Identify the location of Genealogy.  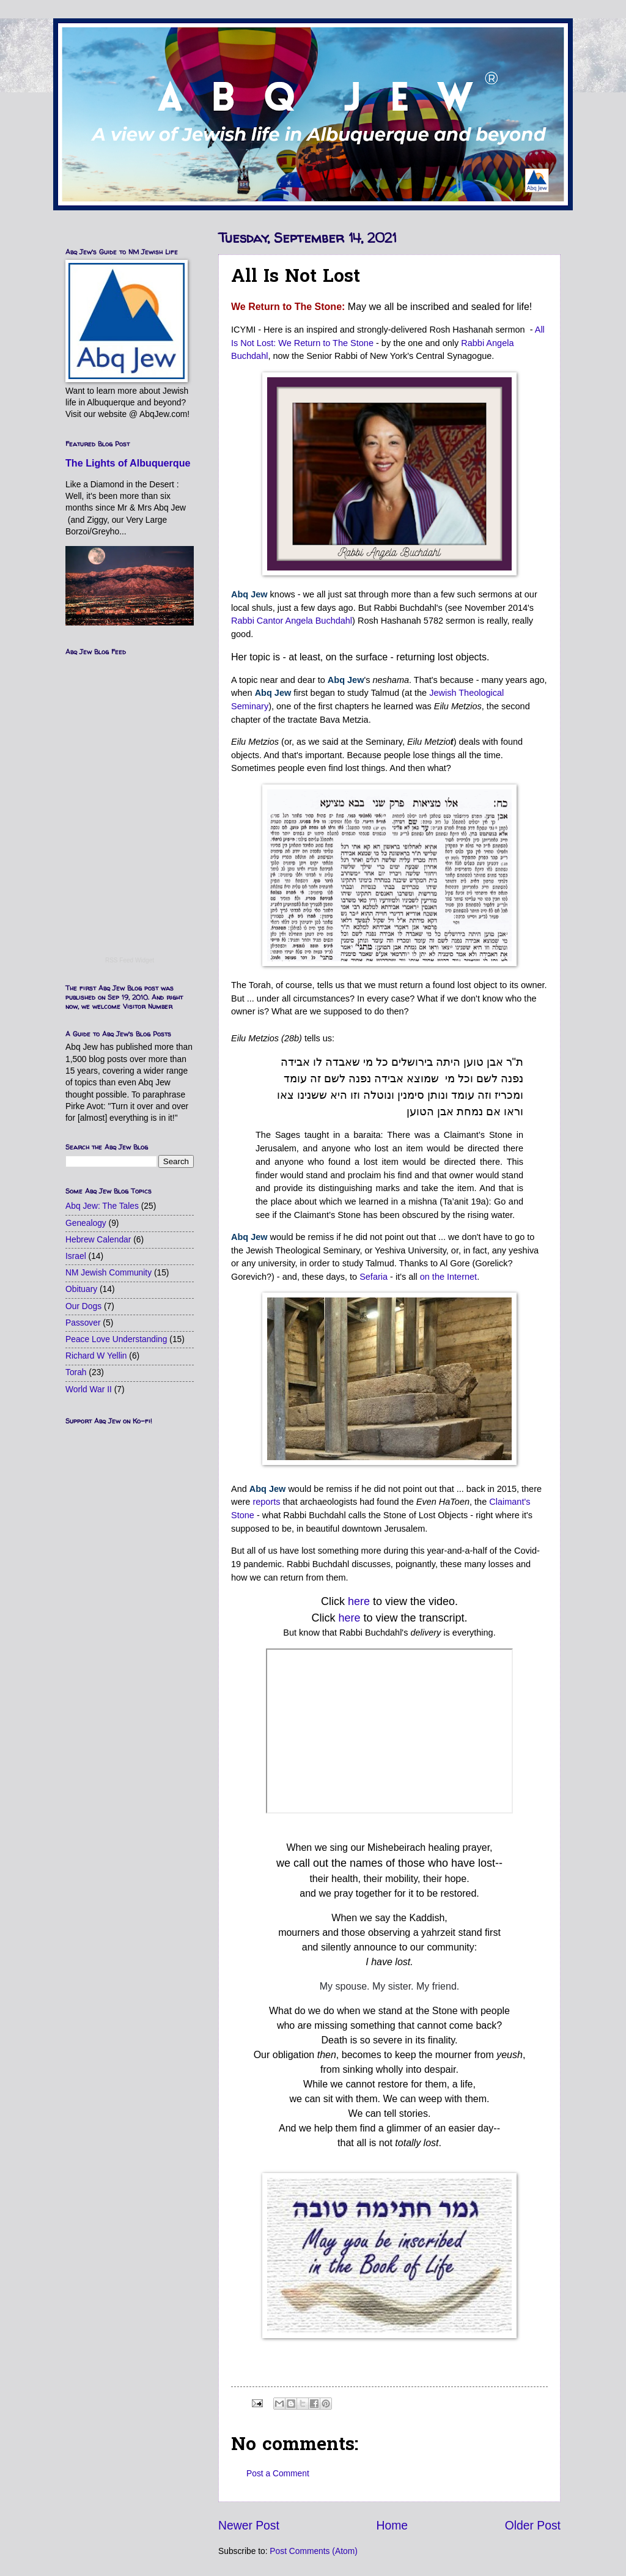
(85, 1223).